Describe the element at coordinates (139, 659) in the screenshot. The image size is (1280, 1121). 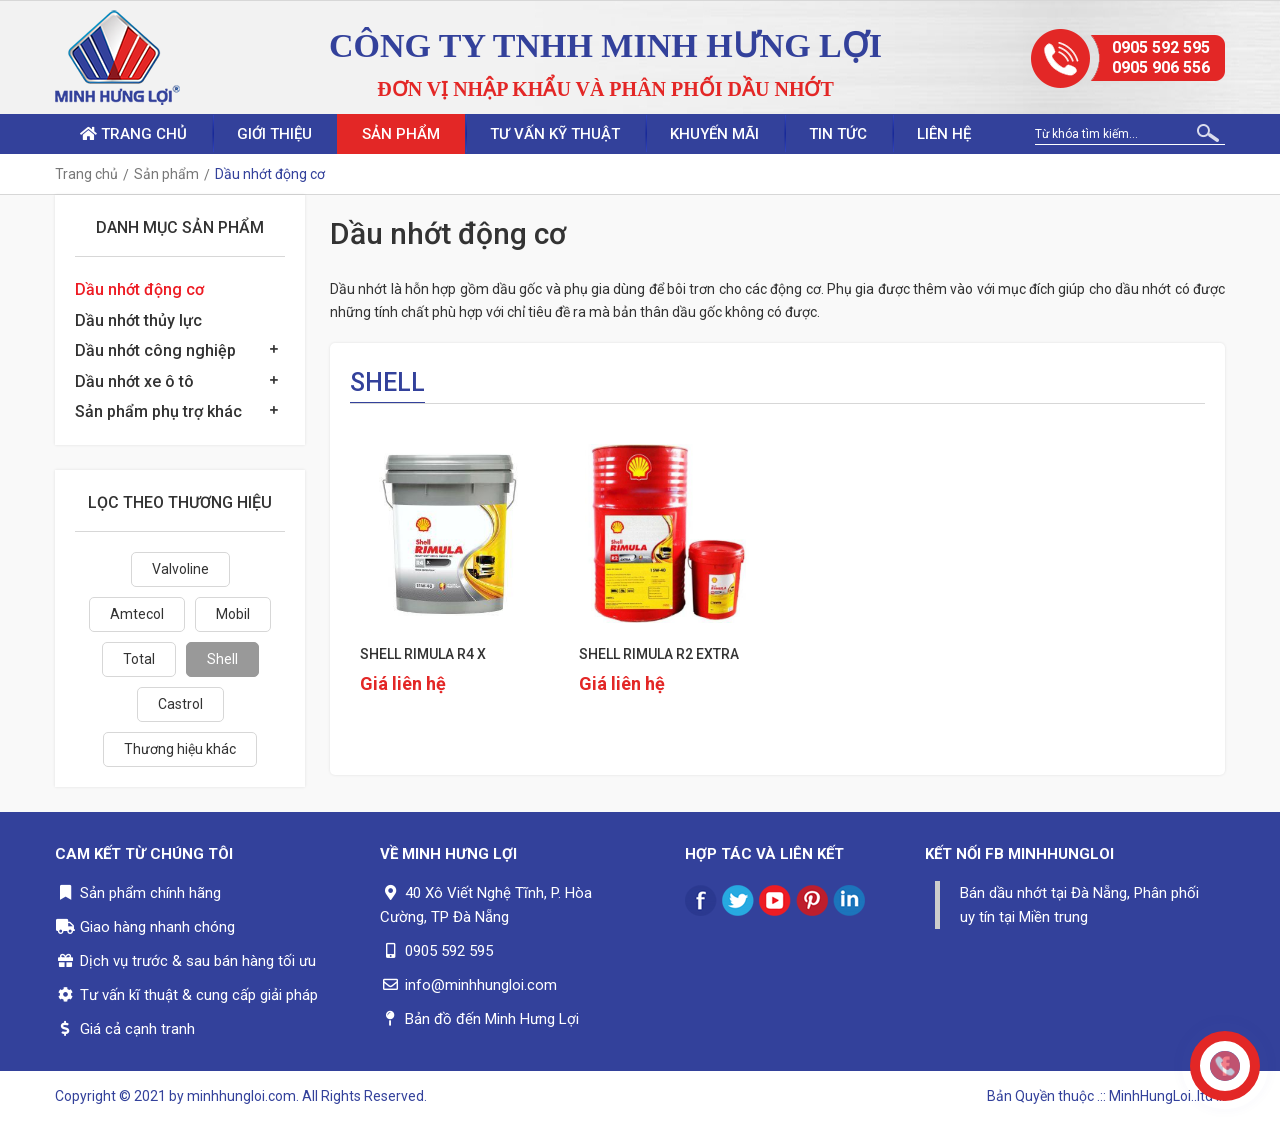
I see `Total` at that location.